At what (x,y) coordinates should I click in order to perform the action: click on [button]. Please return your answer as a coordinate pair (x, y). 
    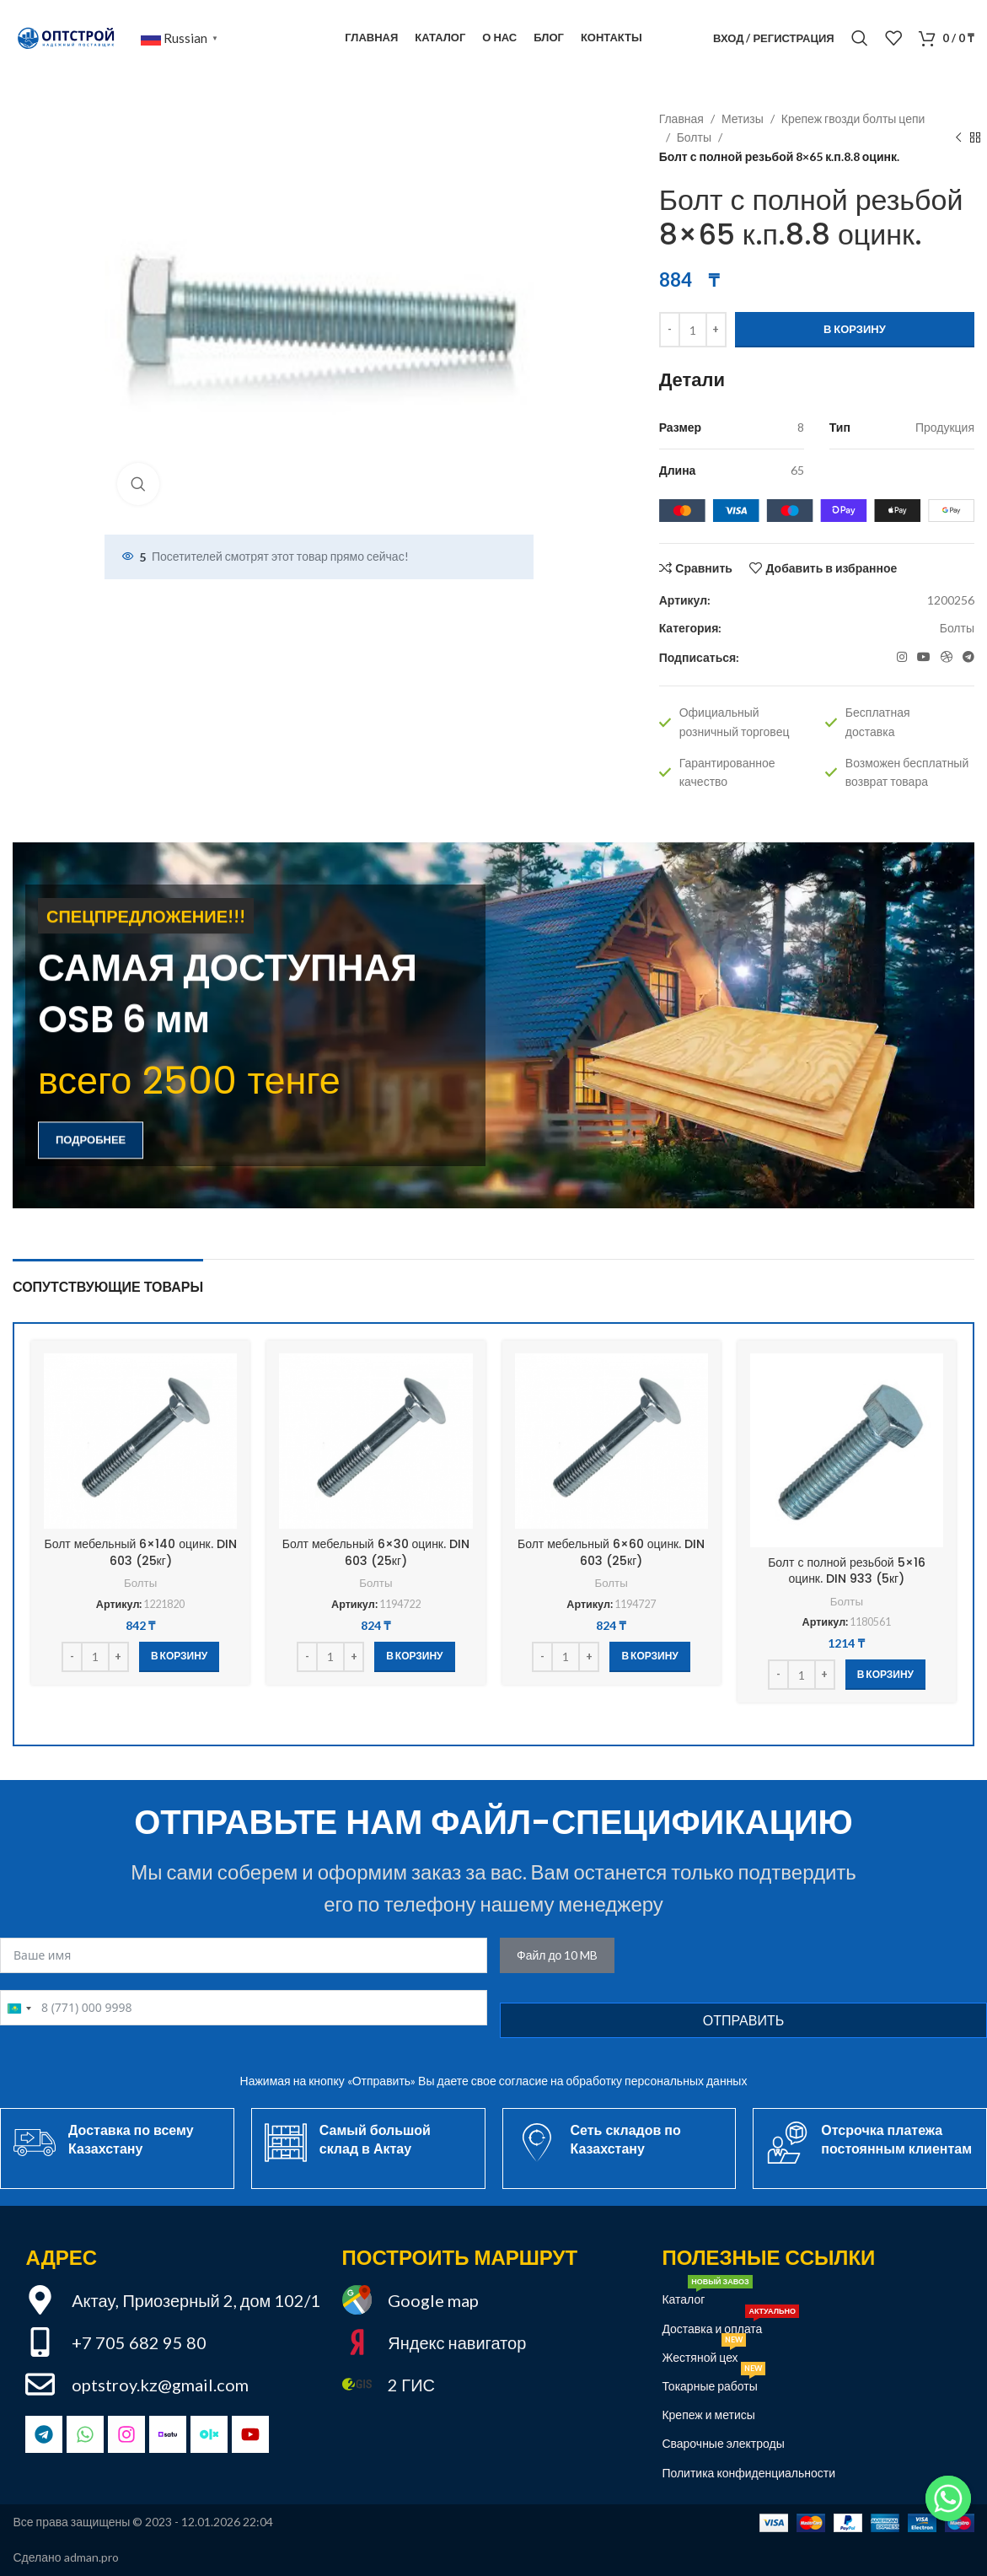
    Looking at the image, I should click on (179, 1657).